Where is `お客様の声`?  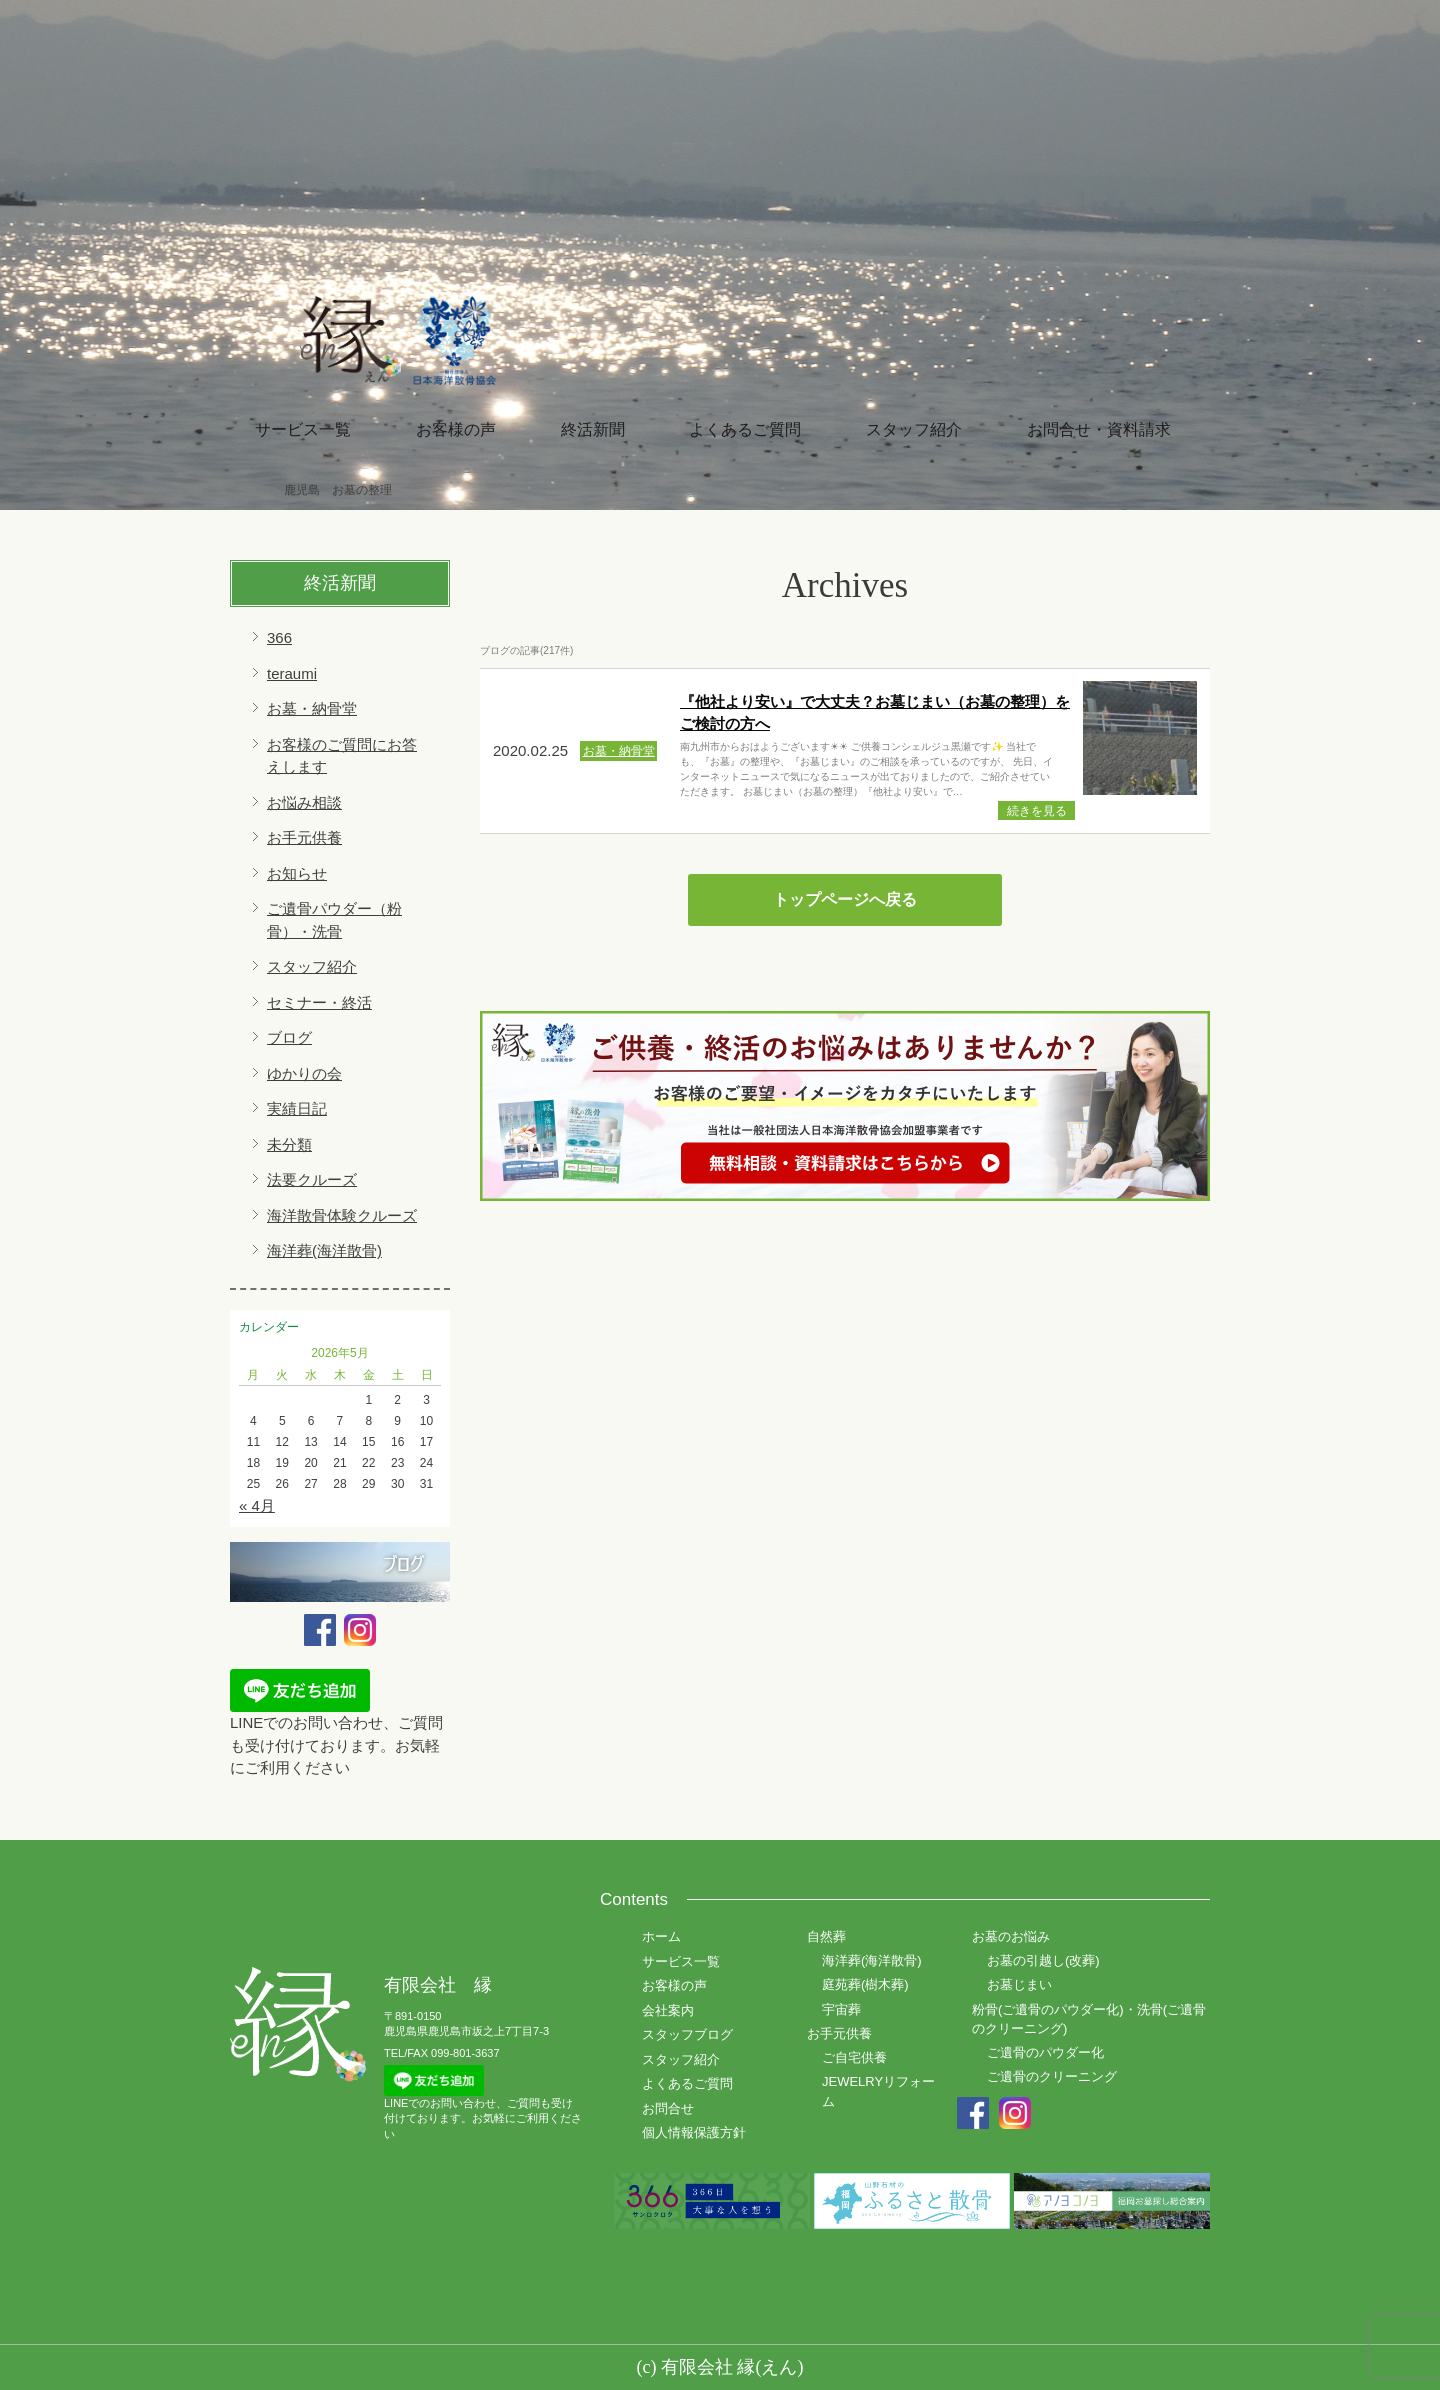 お客様の声 is located at coordinates (456, 429).